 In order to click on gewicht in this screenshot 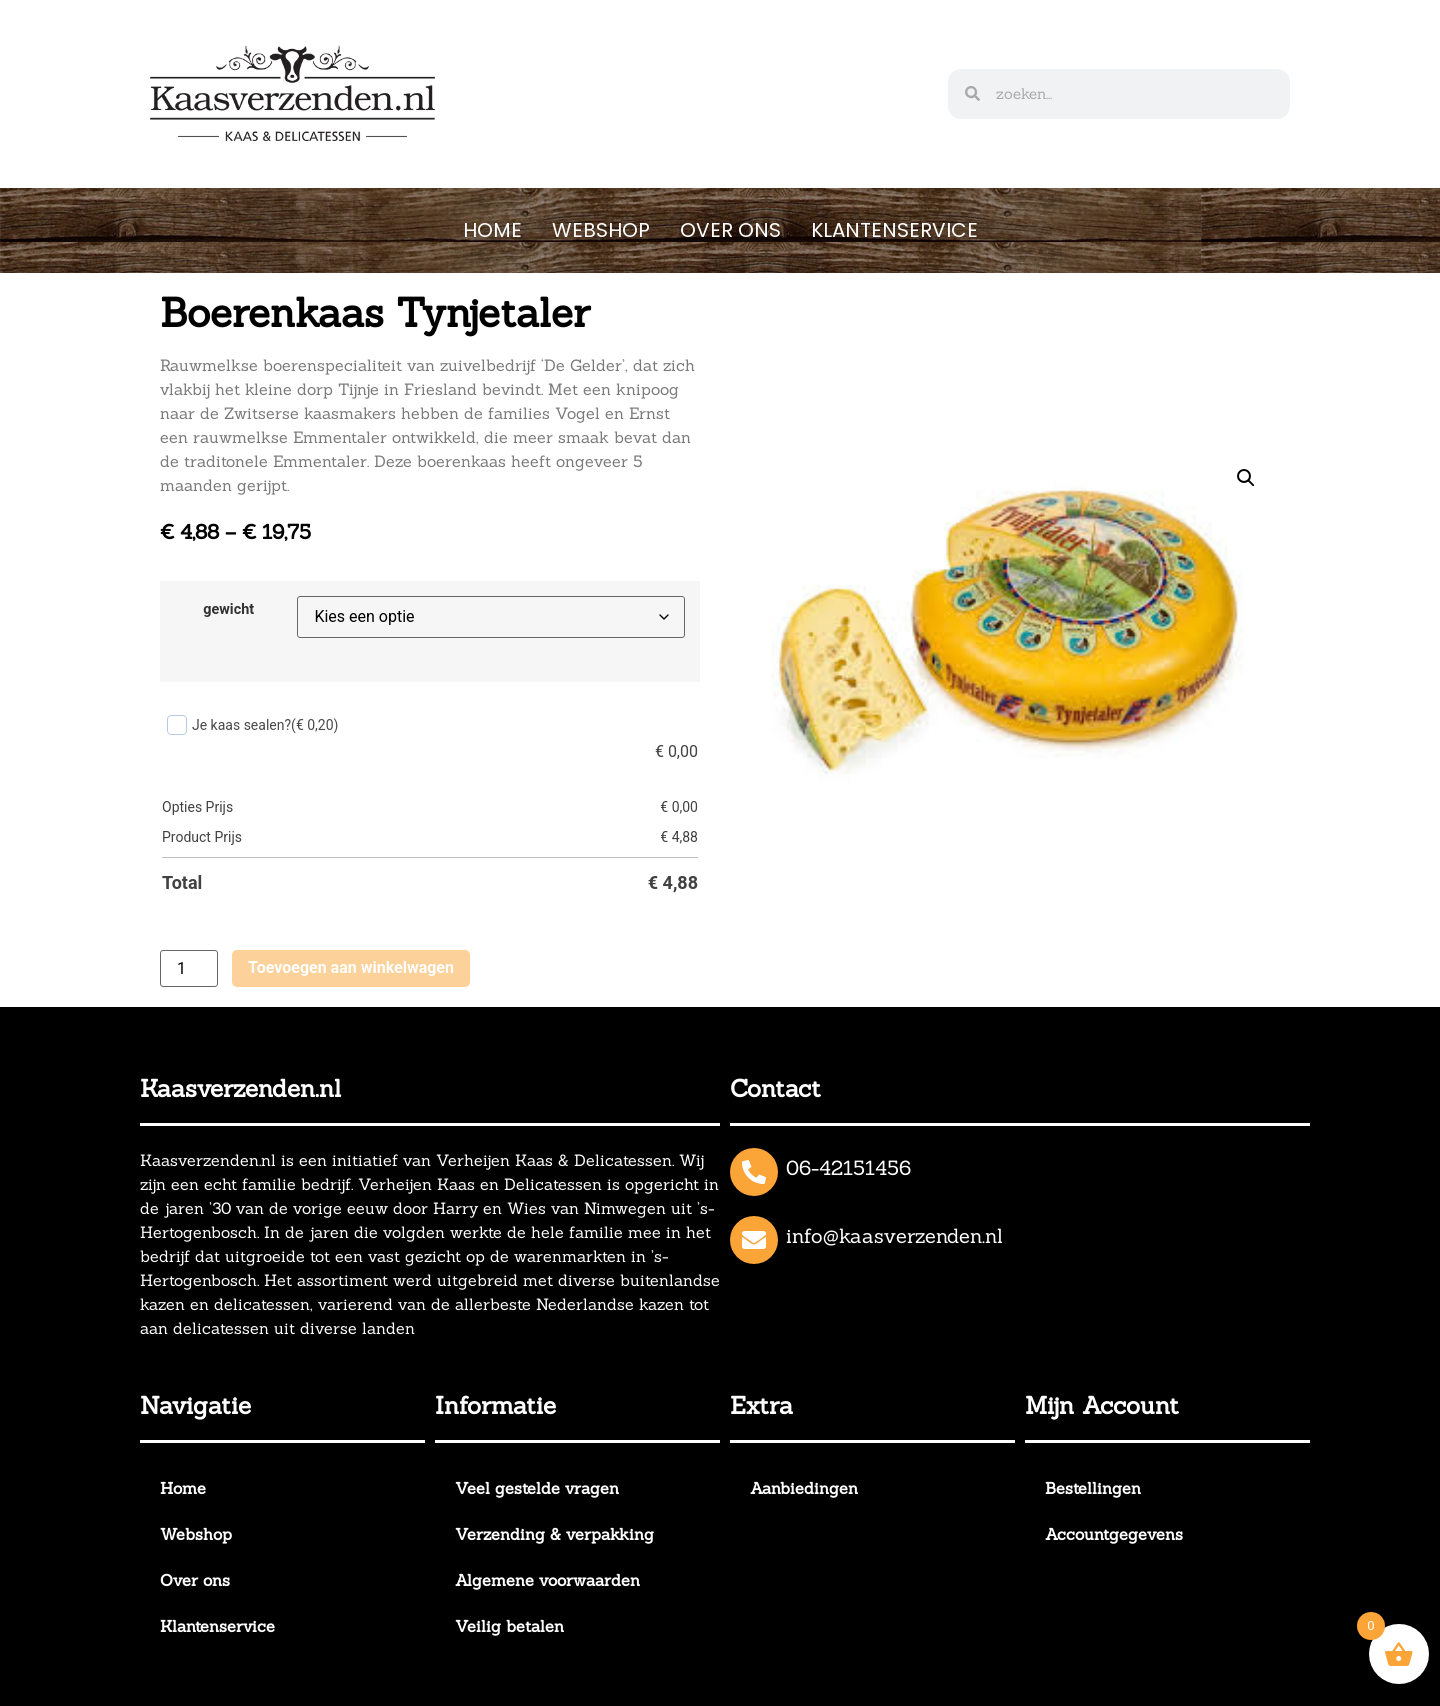, I will do `click(228, 610)`.